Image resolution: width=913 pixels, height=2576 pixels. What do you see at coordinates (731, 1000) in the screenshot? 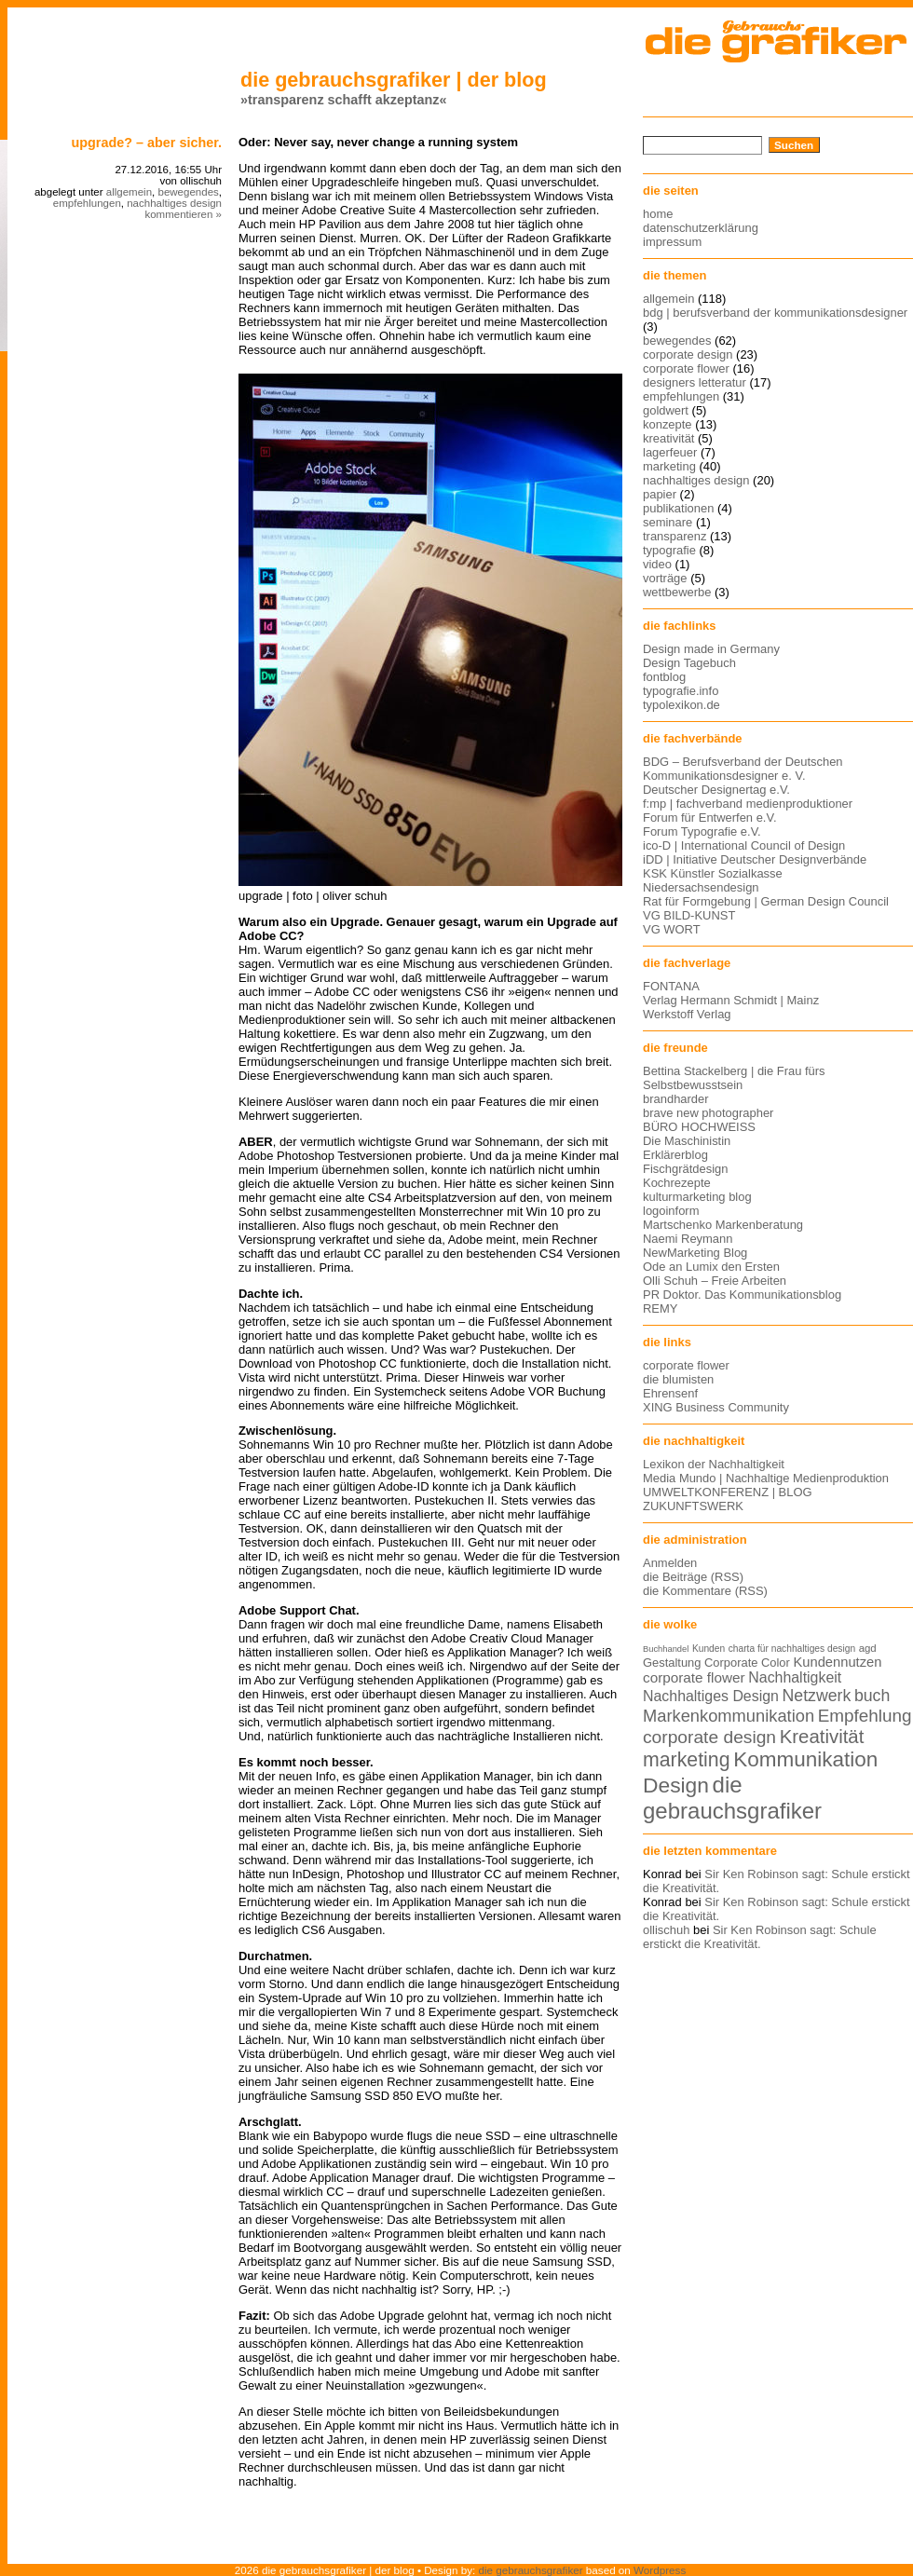
I see `Verlag Hermann Schmidt | Mainz` at bounding box center [731, 1000].